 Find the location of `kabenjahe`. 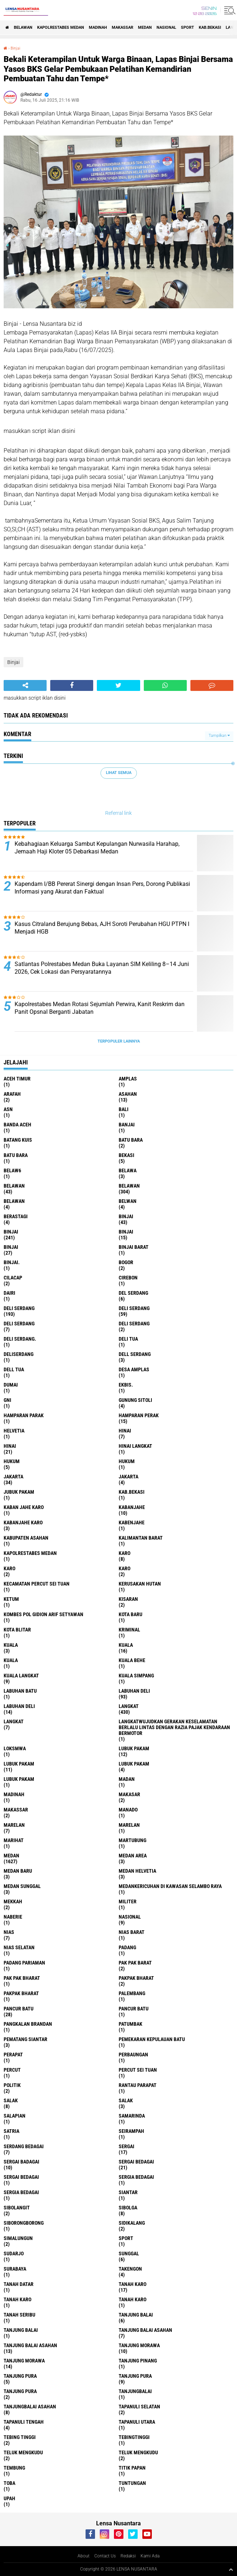

kabenjahe is located at coordinates (132, 1522).